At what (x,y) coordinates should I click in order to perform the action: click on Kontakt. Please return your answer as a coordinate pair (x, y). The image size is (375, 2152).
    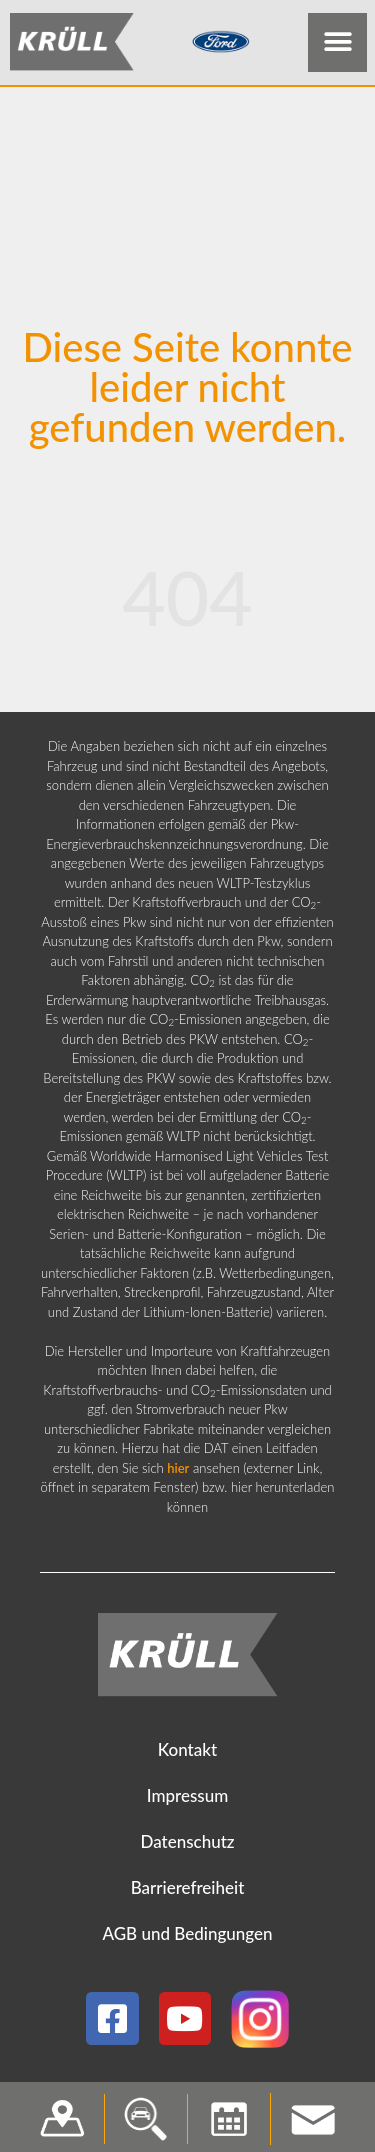
    Looking at the image, I should click on (187, 1753).